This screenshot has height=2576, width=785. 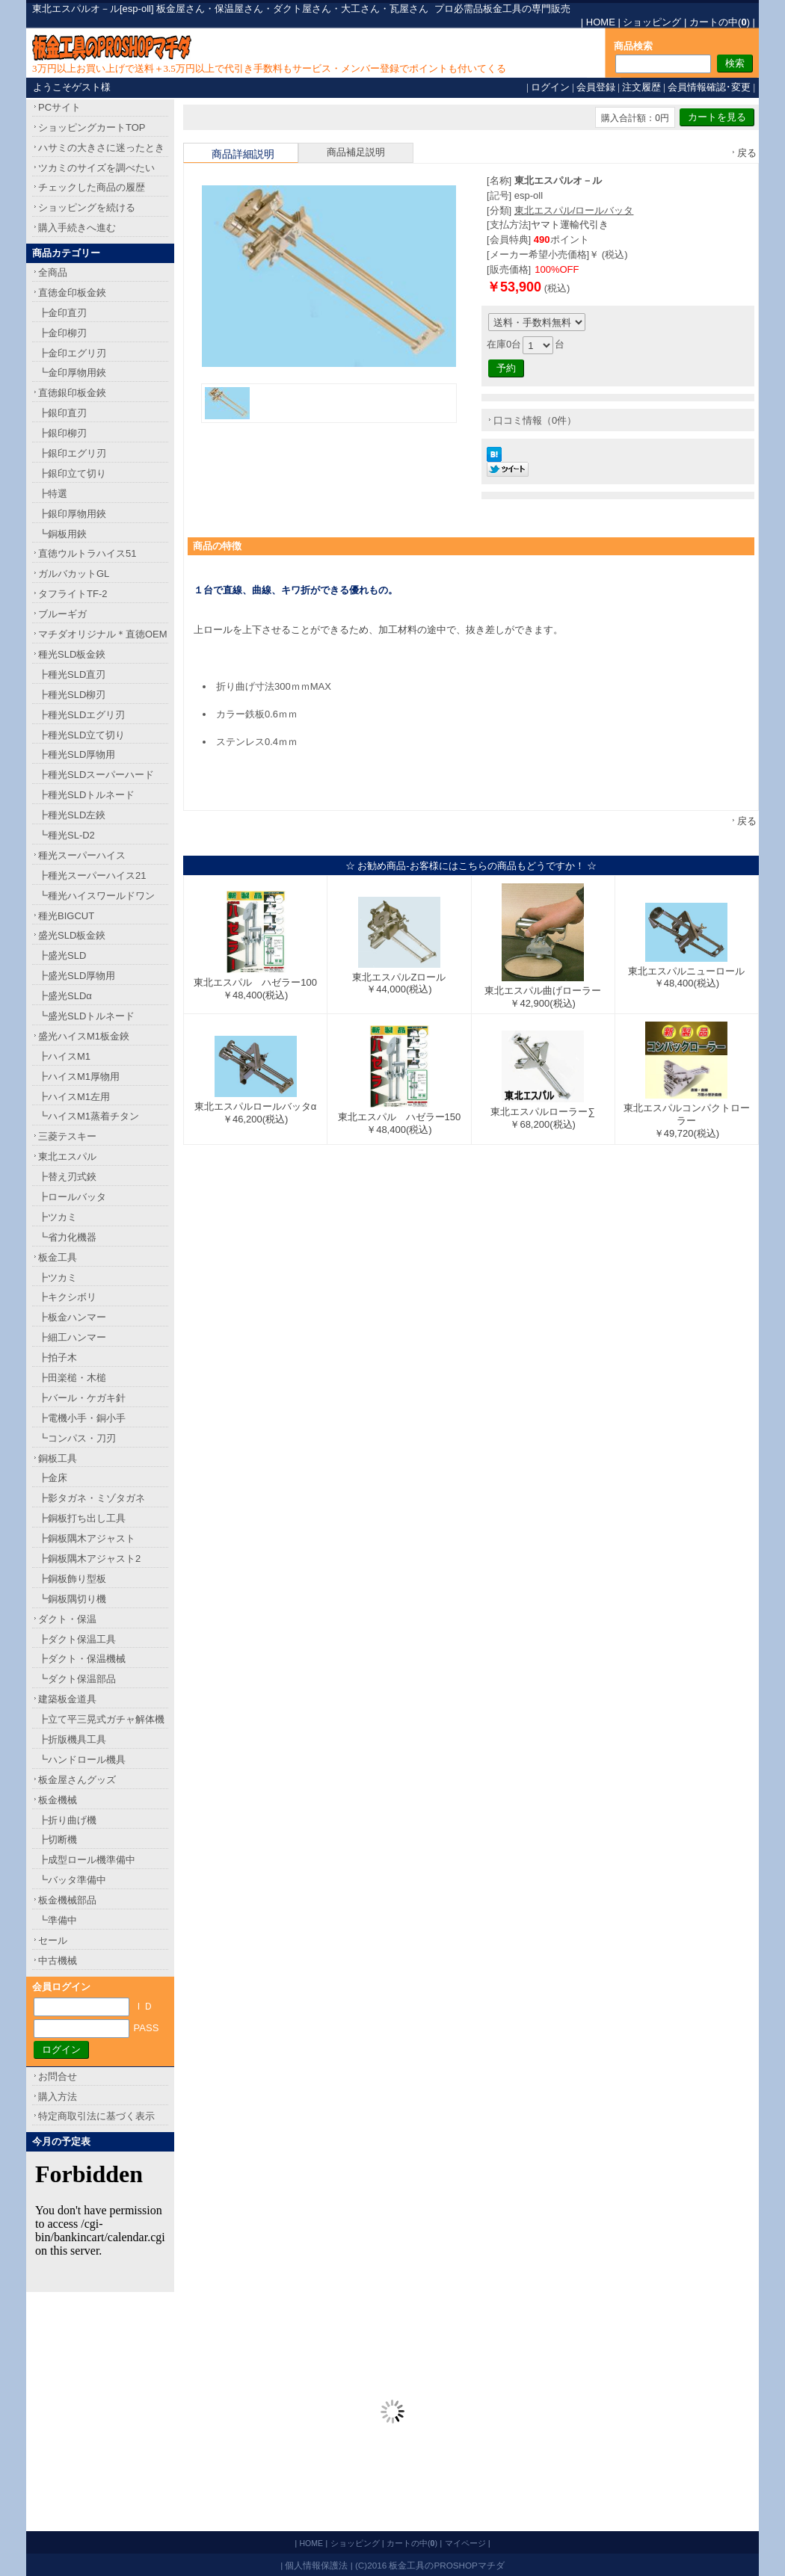 What do you see at coordinates (82, 1658) in the screenshot?
I see `┣ダクト・保温機械` at bounding box center [82, 1658].